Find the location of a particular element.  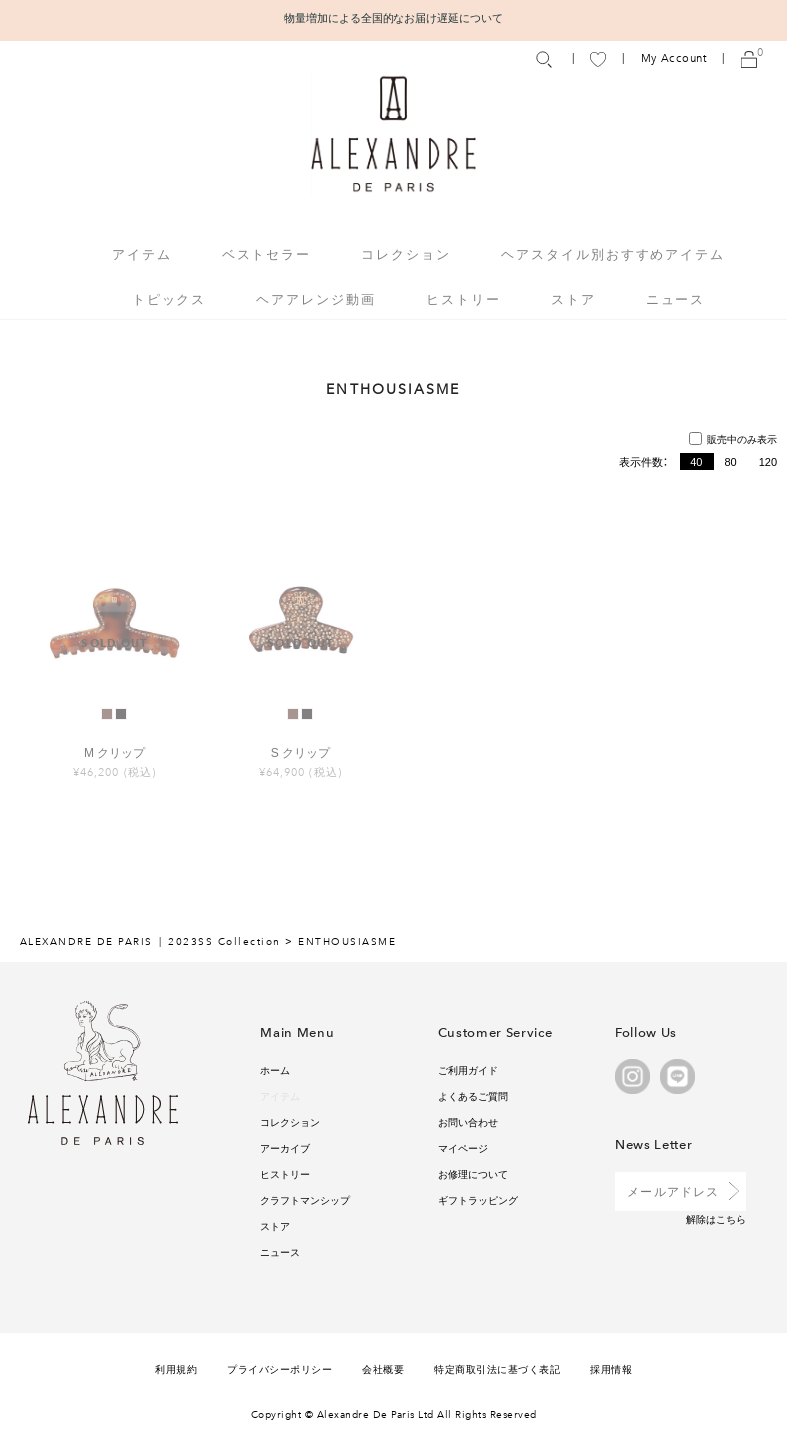

採用情報 is located at coordinates (611, 1368).